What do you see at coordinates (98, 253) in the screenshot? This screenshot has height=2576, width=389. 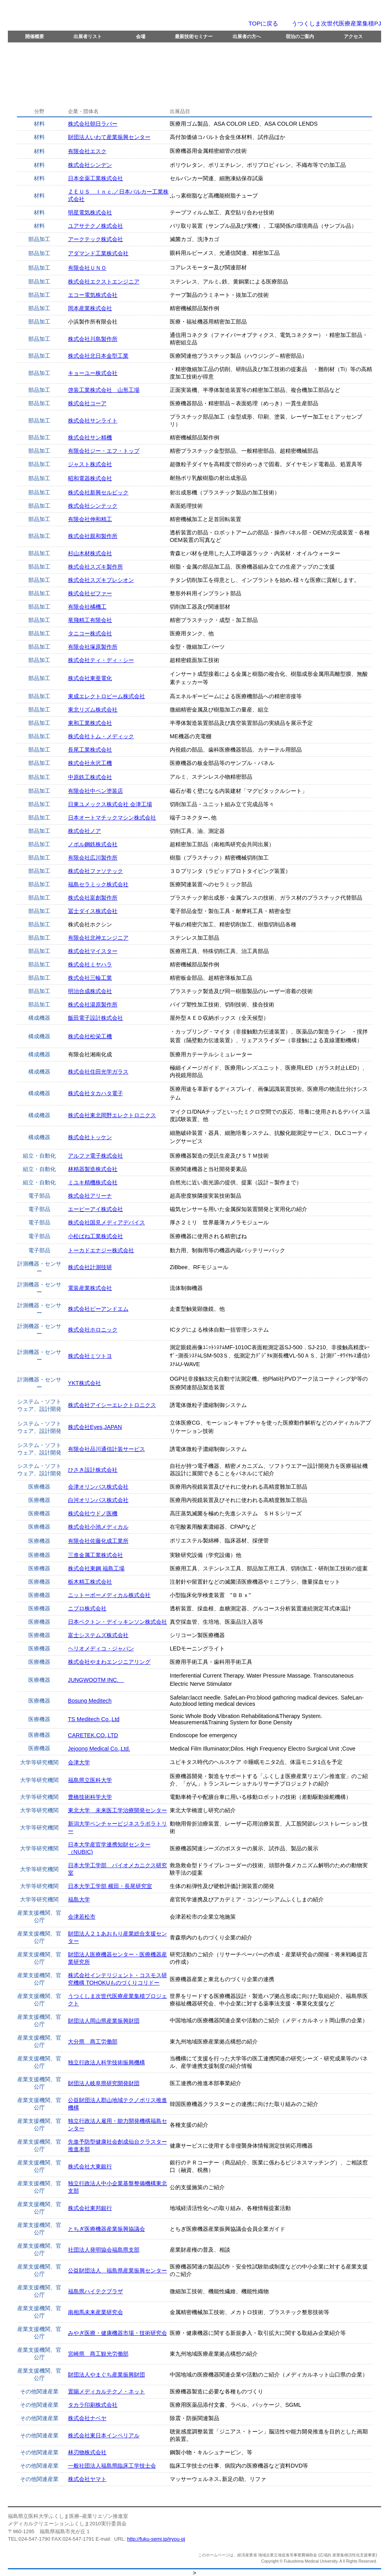 I see `アダマンド工業株式会社` at bounding box center [98, 253].